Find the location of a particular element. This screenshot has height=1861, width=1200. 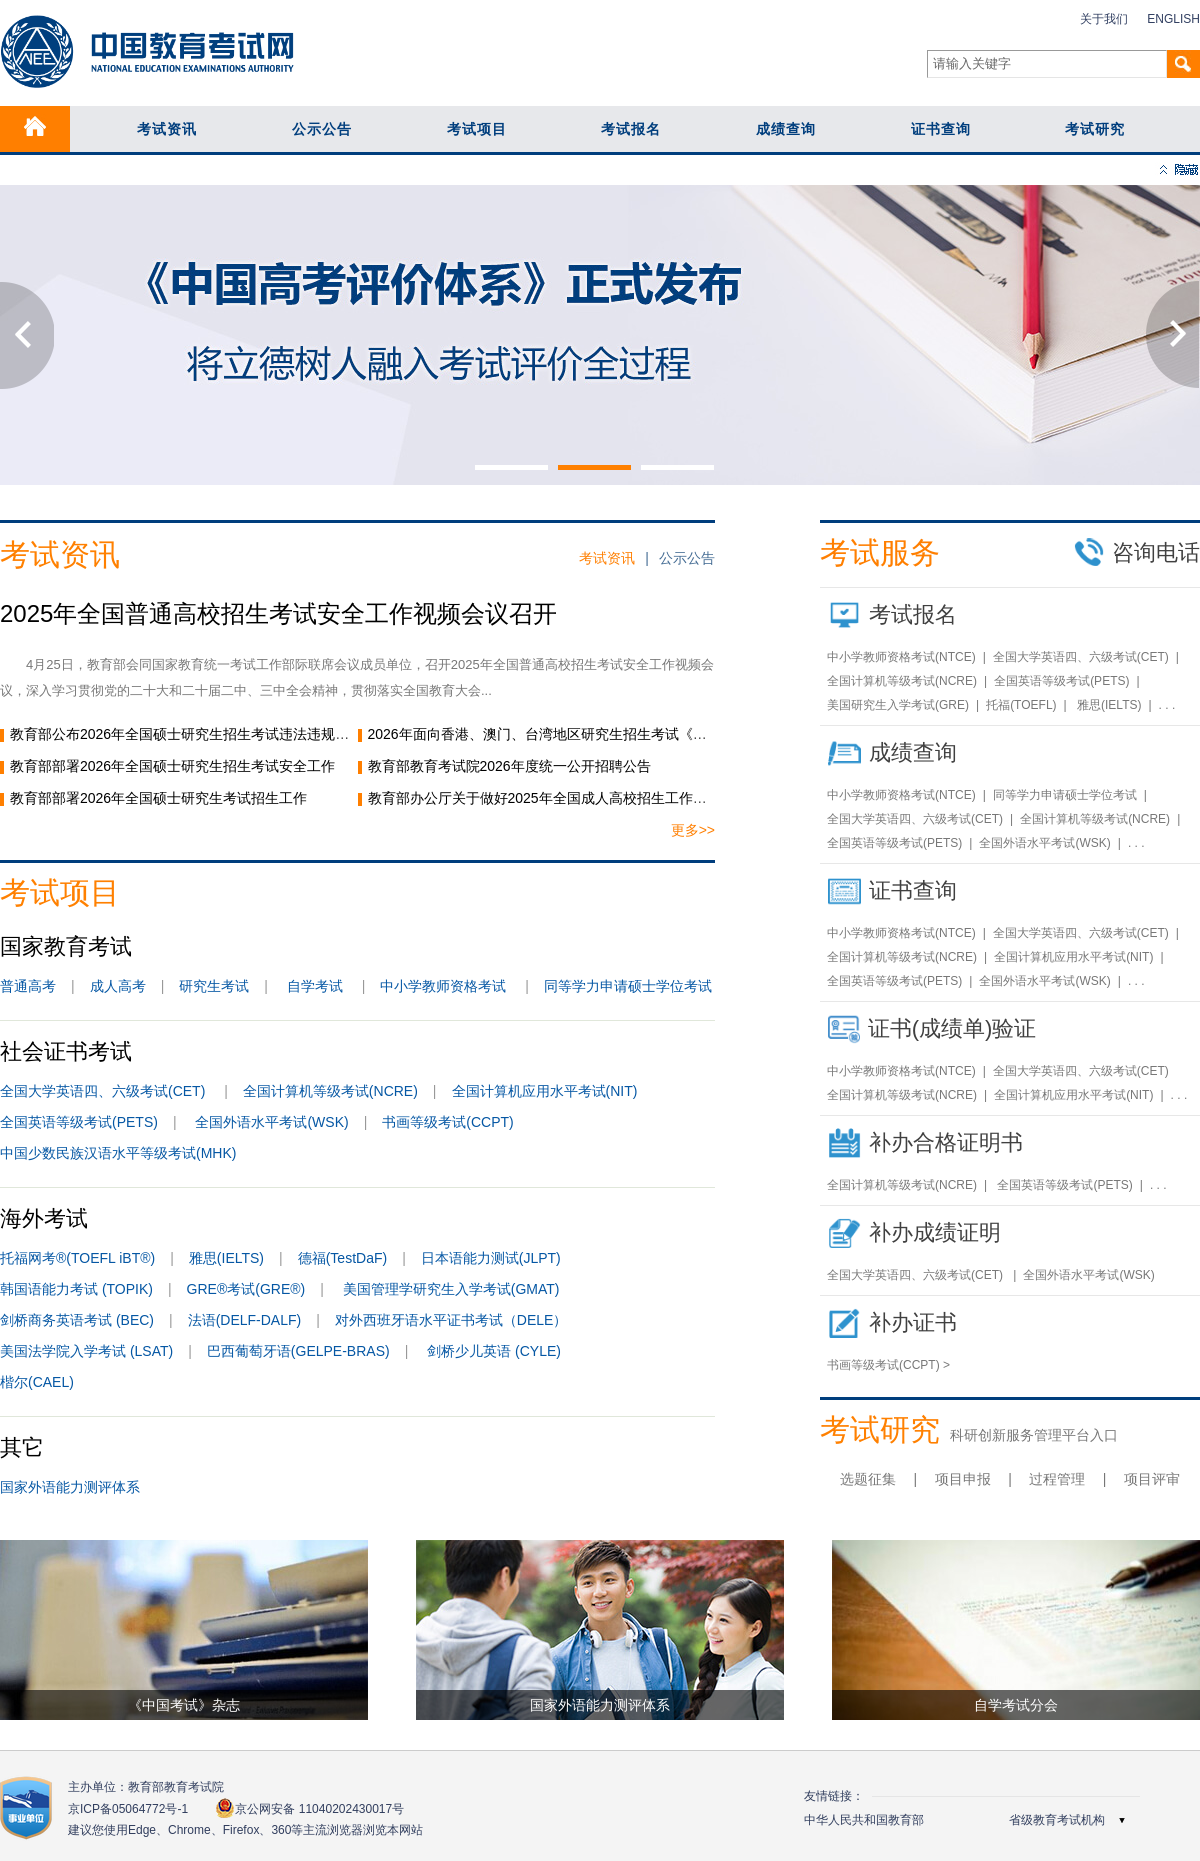

成人高考 is located at coordinates (118, 986).